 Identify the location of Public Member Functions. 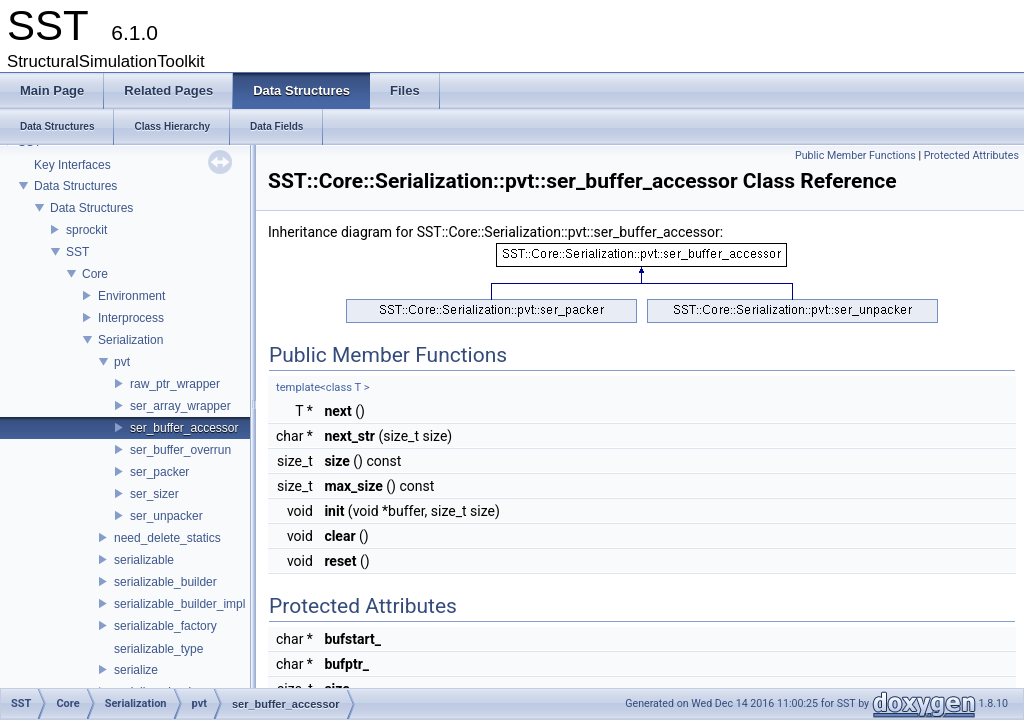
(855, 155).